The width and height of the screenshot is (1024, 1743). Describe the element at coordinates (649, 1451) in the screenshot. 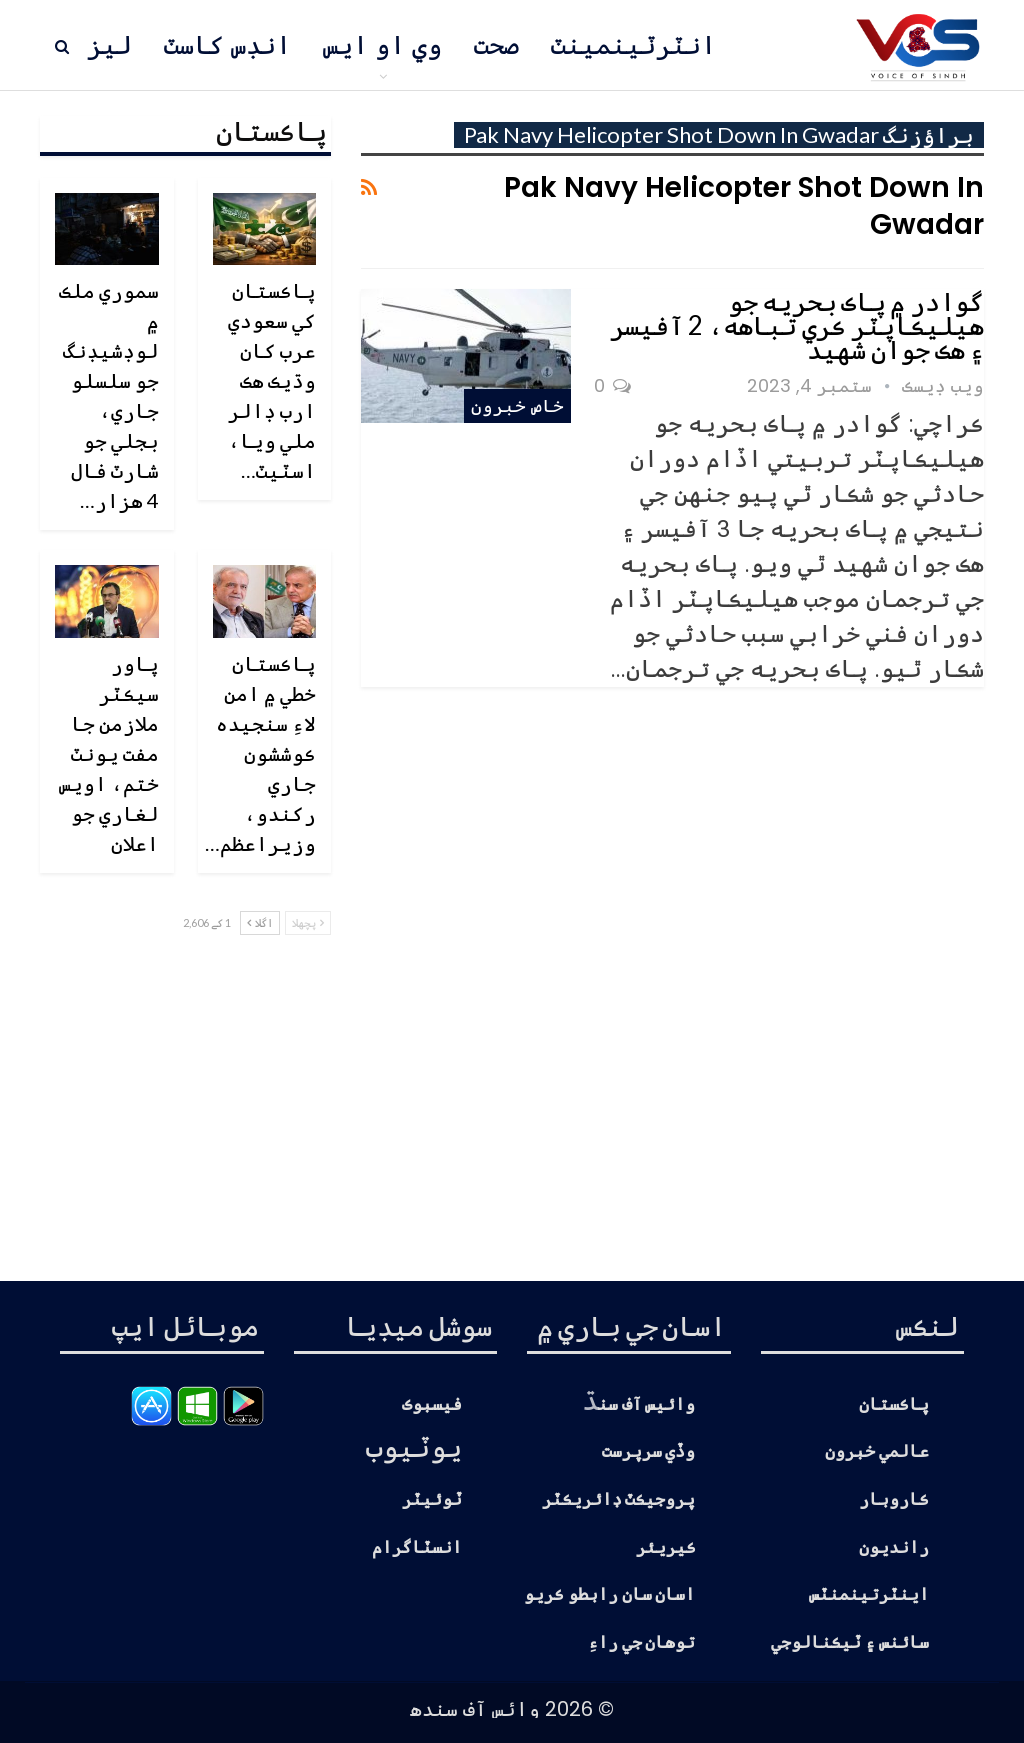

I see `وڏي سرپرست` at that location.